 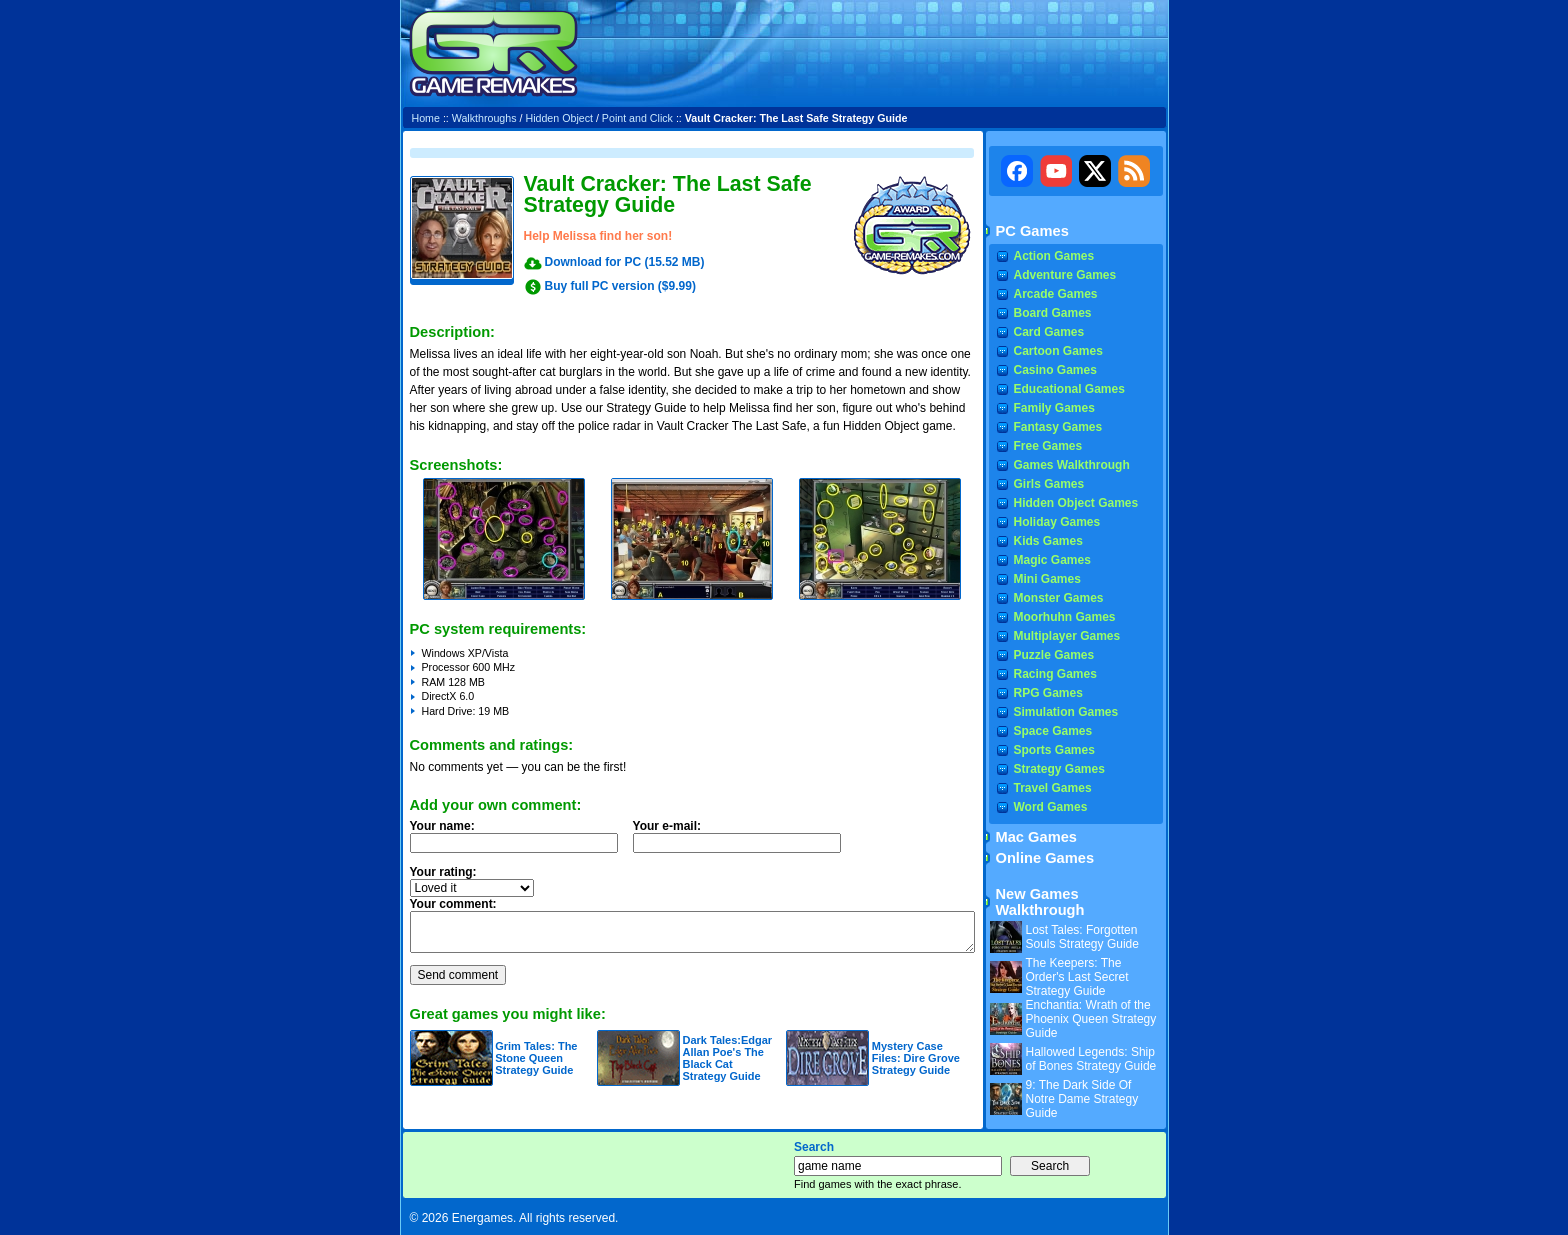 I want to click on Family Games, so click(x=1054, y=408).